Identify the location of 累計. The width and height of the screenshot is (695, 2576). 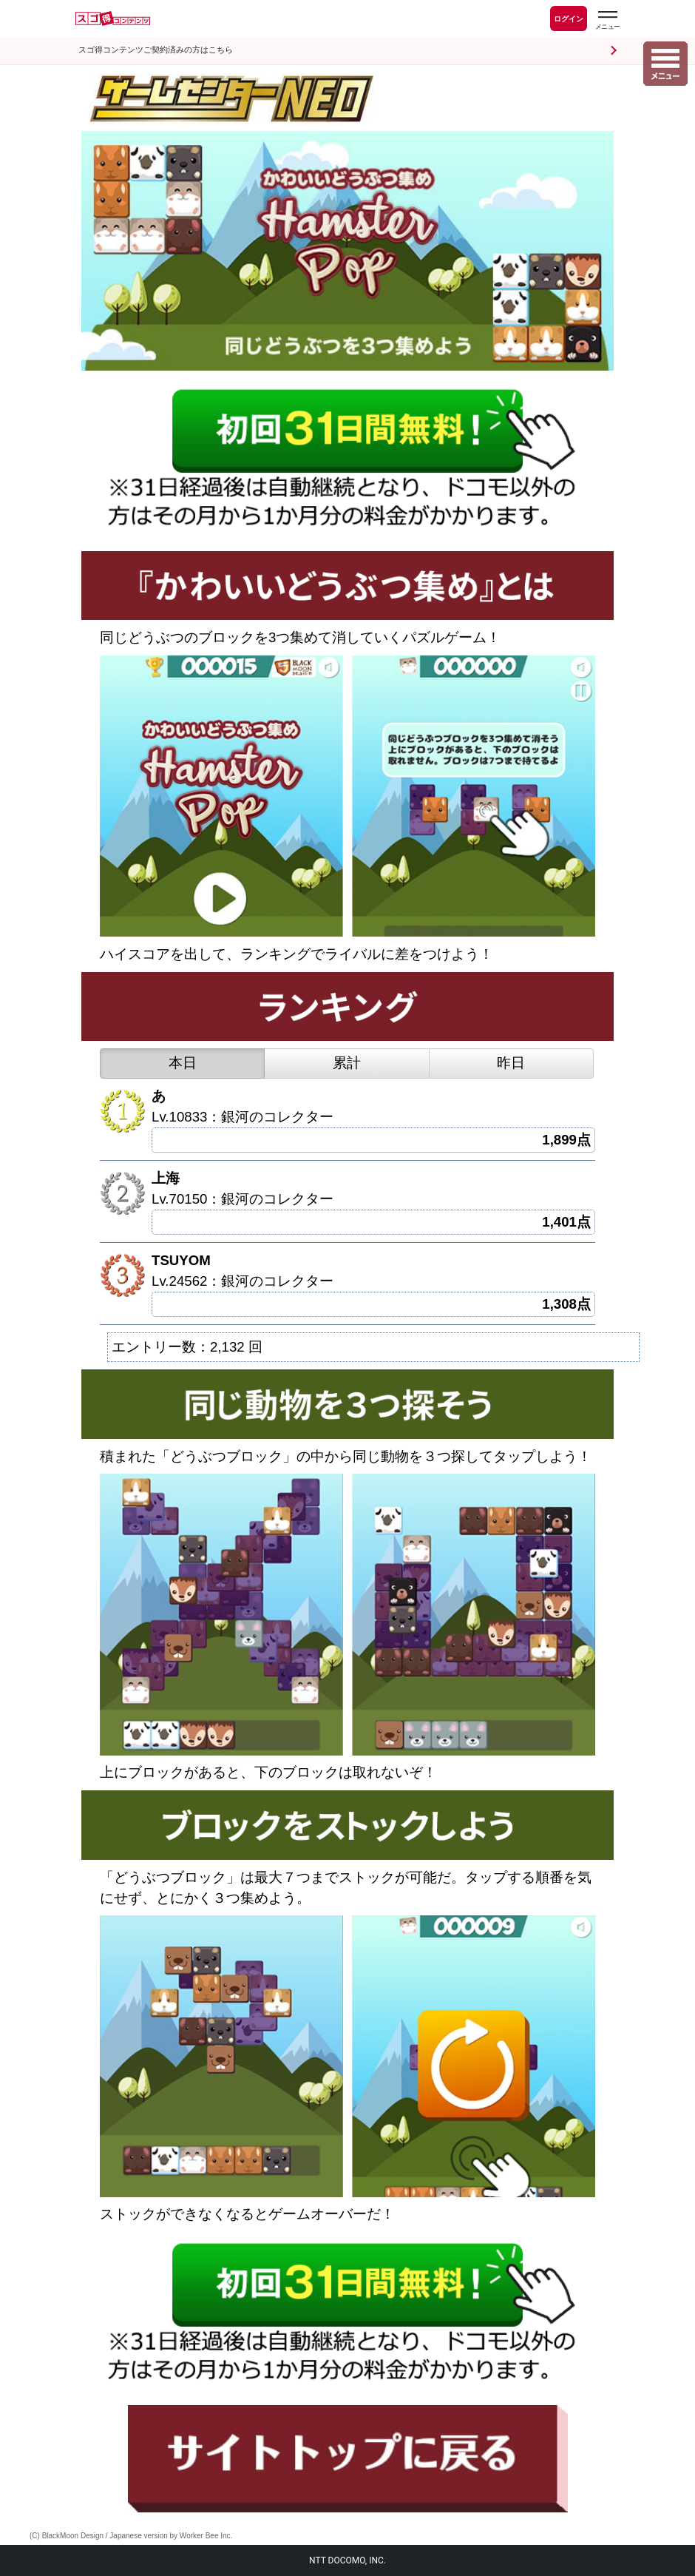
(347, 1062).